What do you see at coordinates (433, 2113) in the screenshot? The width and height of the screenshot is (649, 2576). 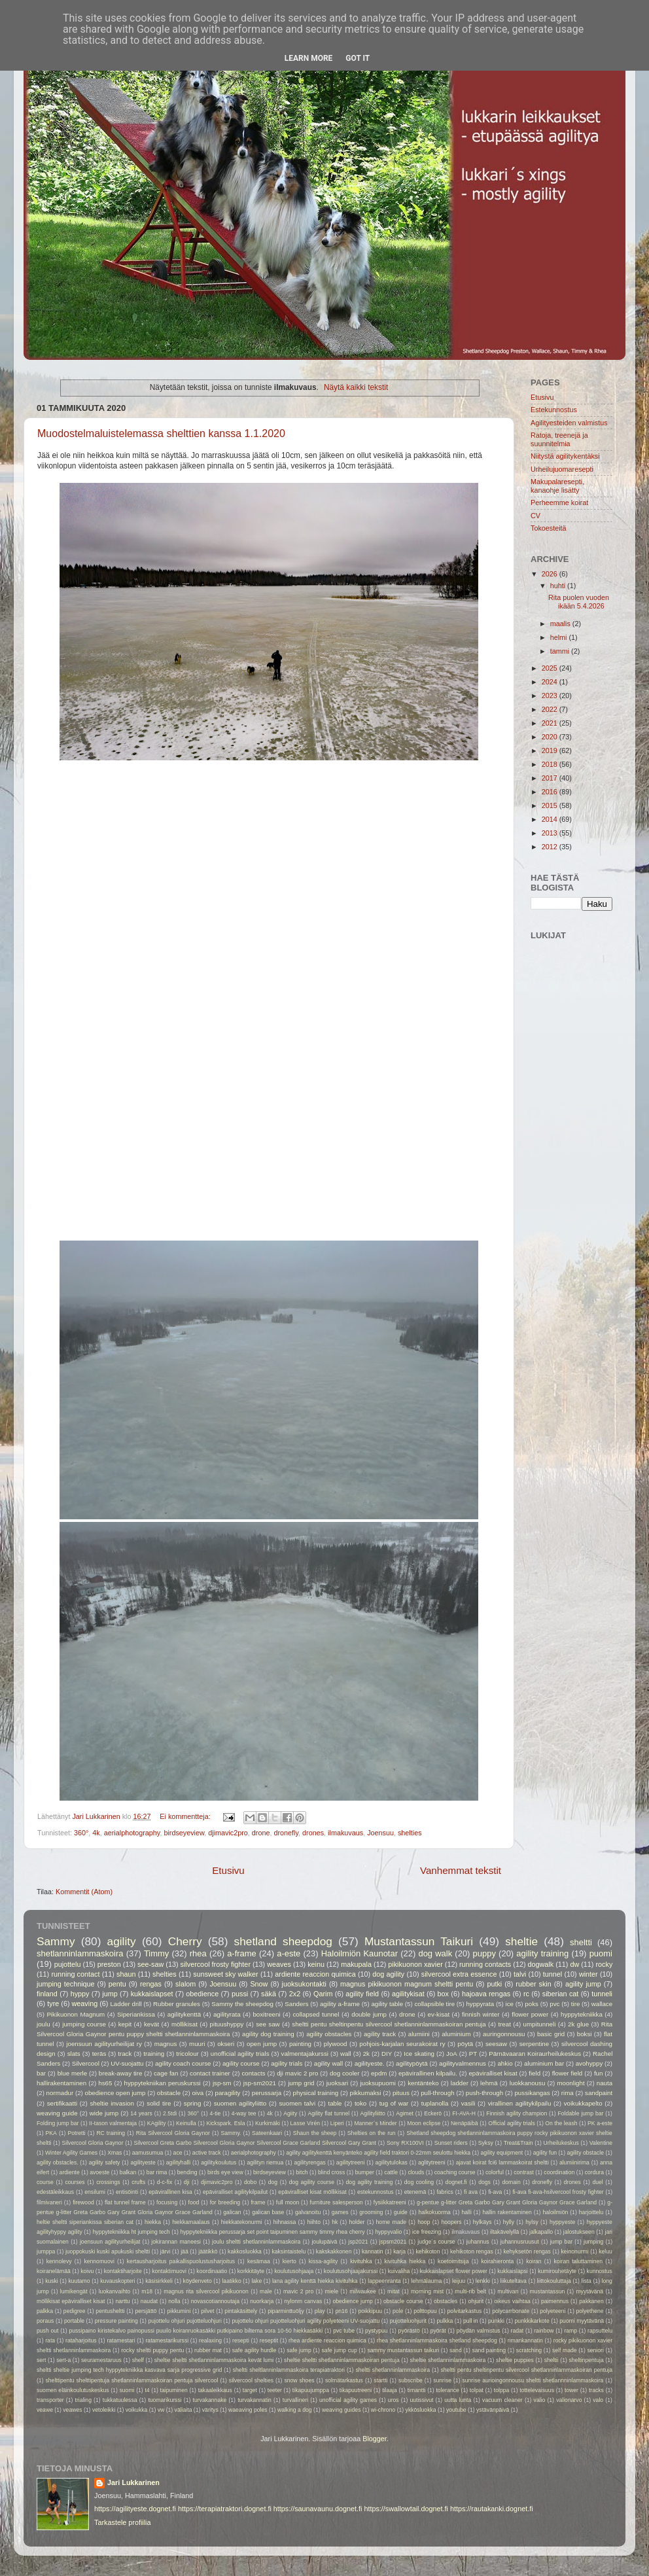 I see `Eckerö` at bounding box center [433, 2113].